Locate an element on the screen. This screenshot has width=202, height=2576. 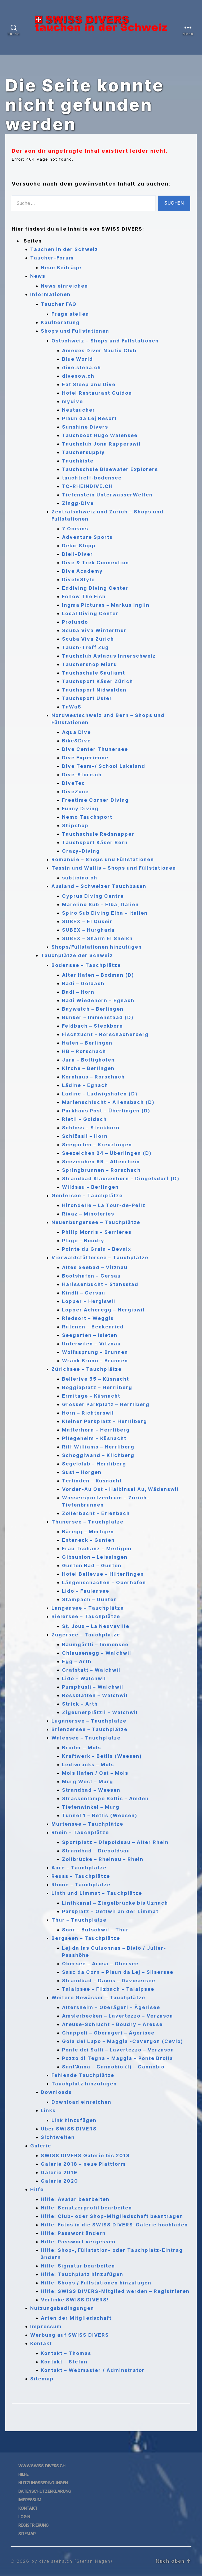
Ingma Pictures – Markus Inglin is located at coordinates (106, 605).